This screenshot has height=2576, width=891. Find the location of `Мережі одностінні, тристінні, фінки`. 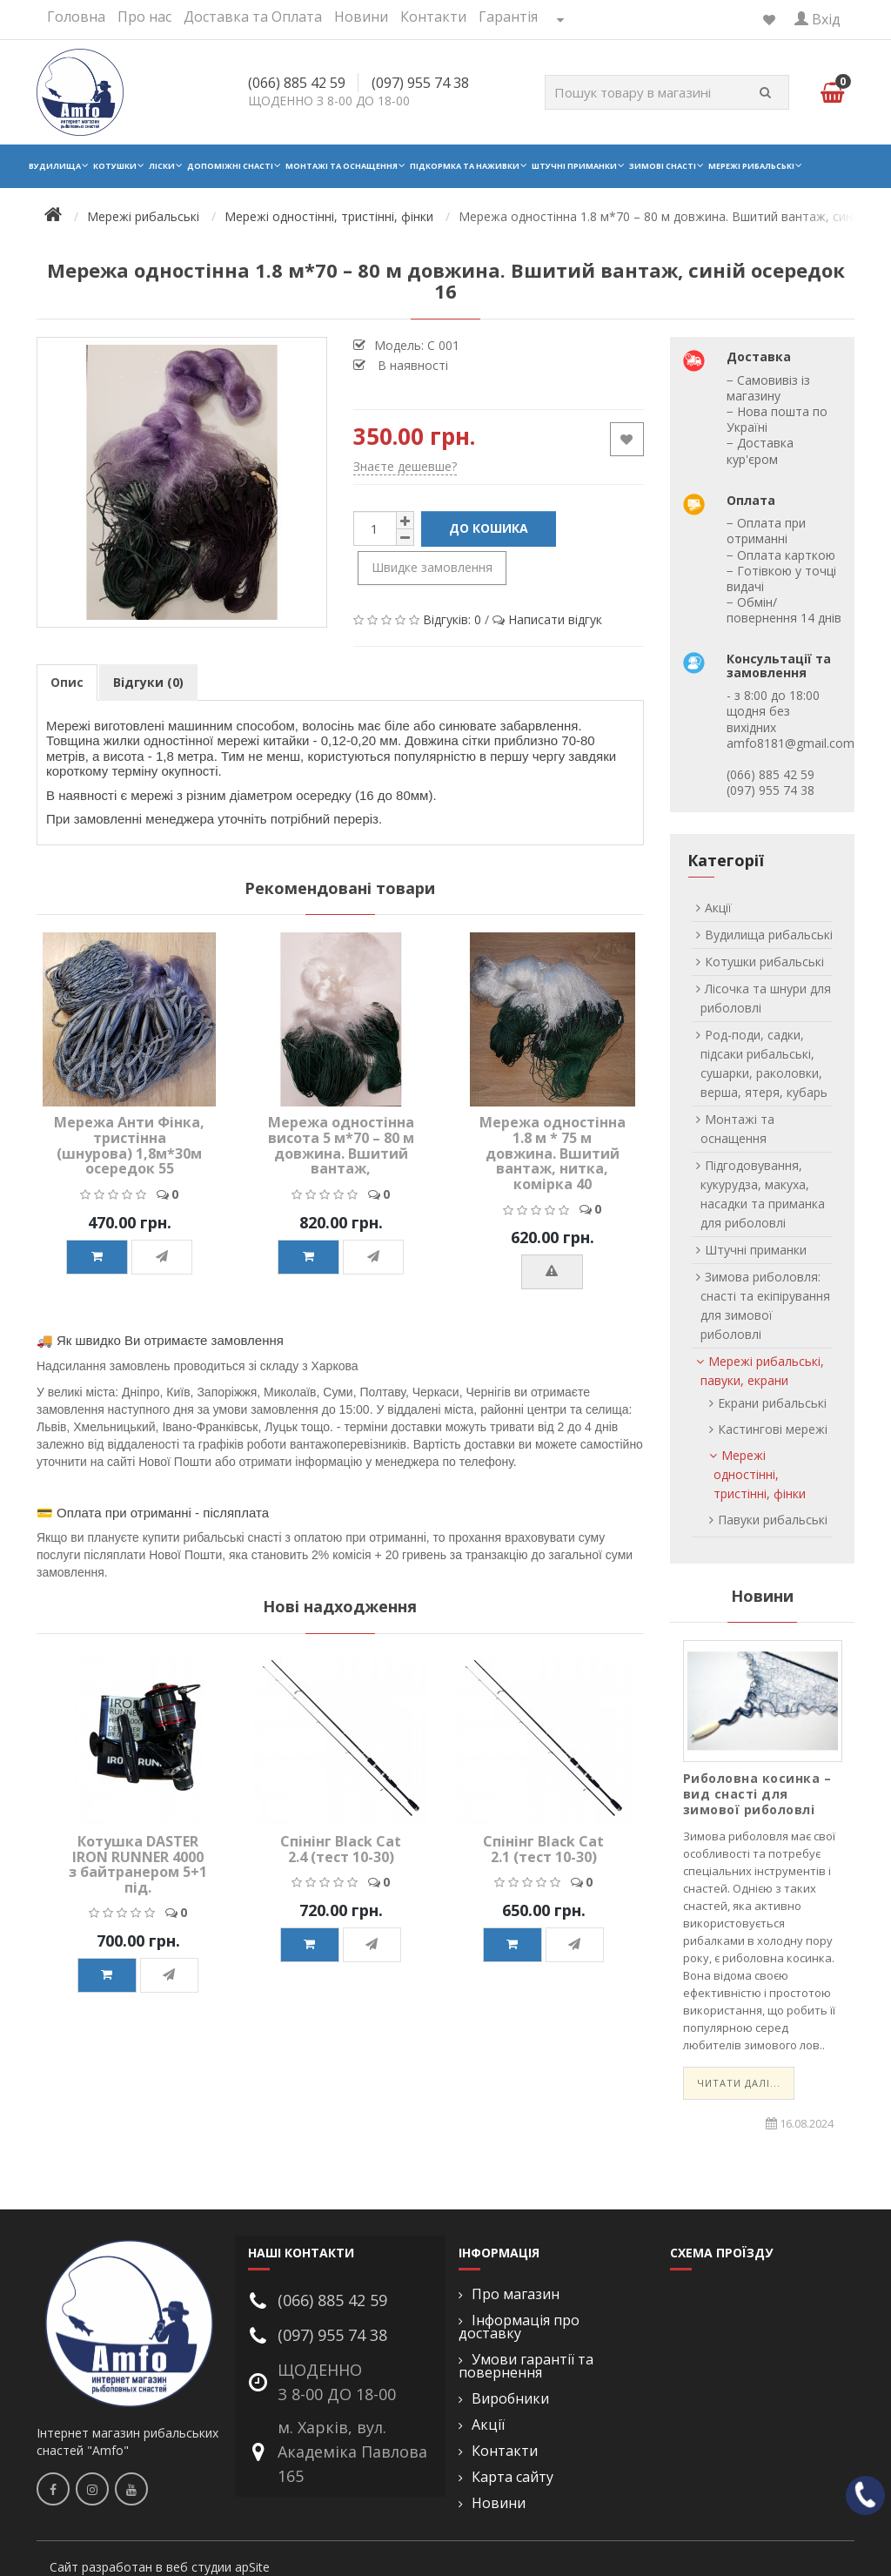

Мережі одностінні, тристінні, фінки is located at coordinates (759, 1474).